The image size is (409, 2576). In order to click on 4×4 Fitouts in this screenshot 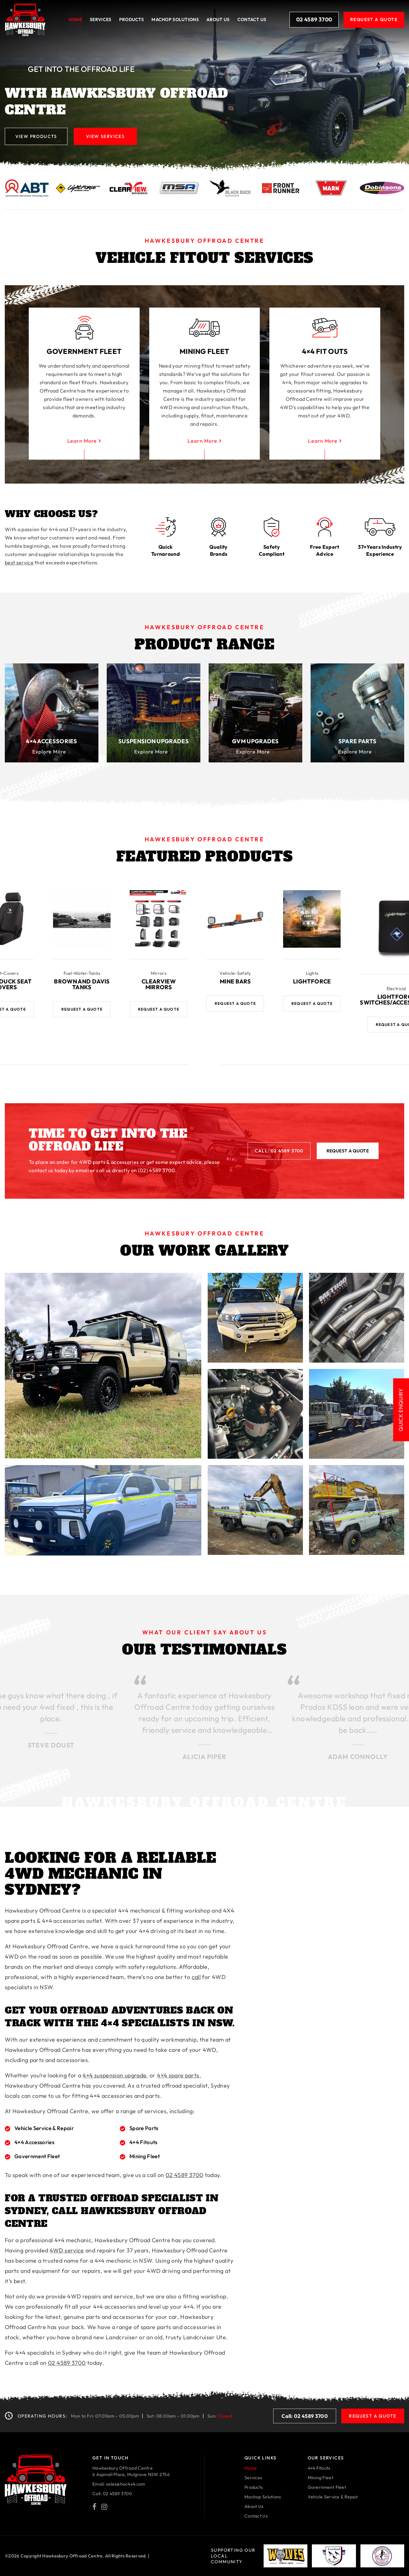, I will do `click(319, 2468)`.